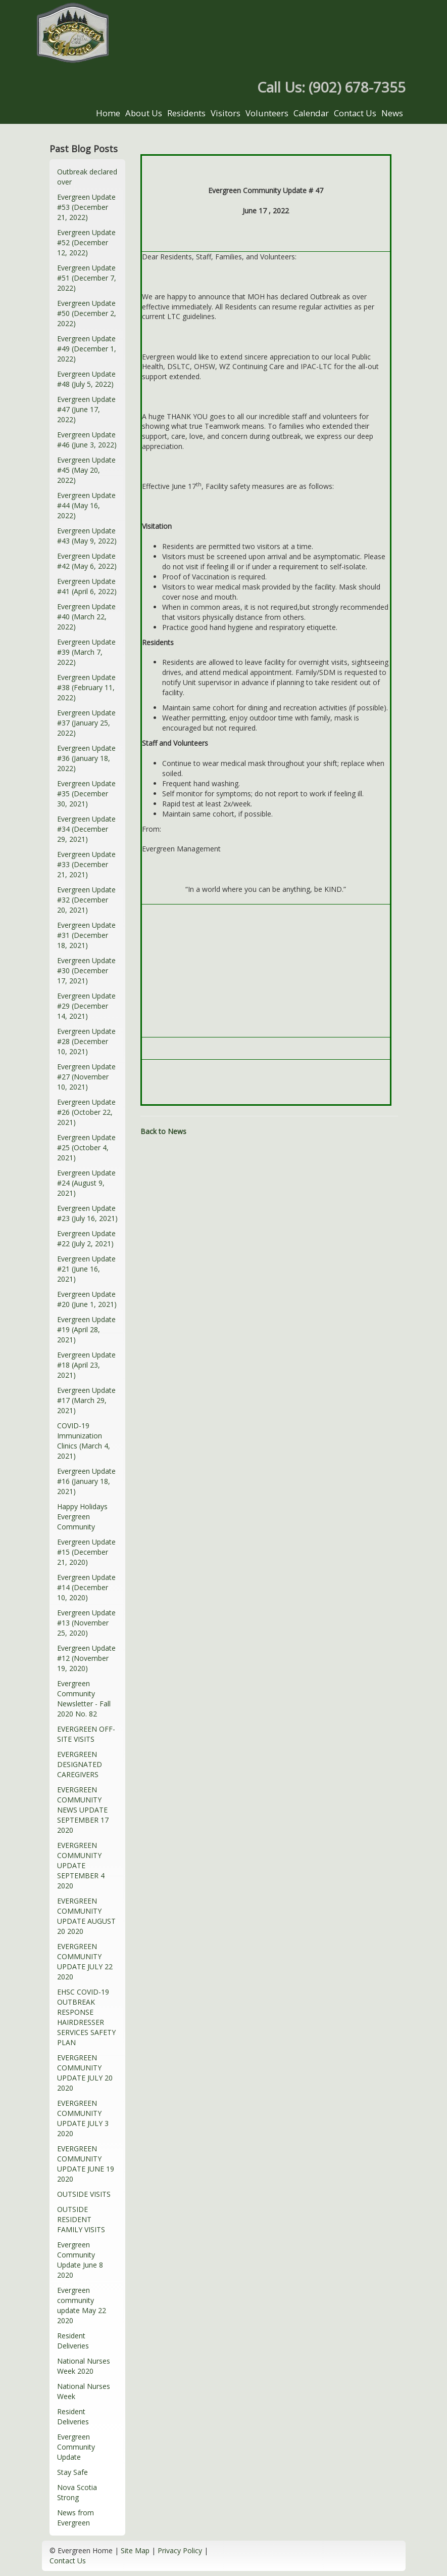 This screenshot has height=2576, width=447. What do you see at coordinates (86, 379) in the screenshot?
I see `Evergreen Update #48 (July 5, 2022)` at bounding box center [86, 379].